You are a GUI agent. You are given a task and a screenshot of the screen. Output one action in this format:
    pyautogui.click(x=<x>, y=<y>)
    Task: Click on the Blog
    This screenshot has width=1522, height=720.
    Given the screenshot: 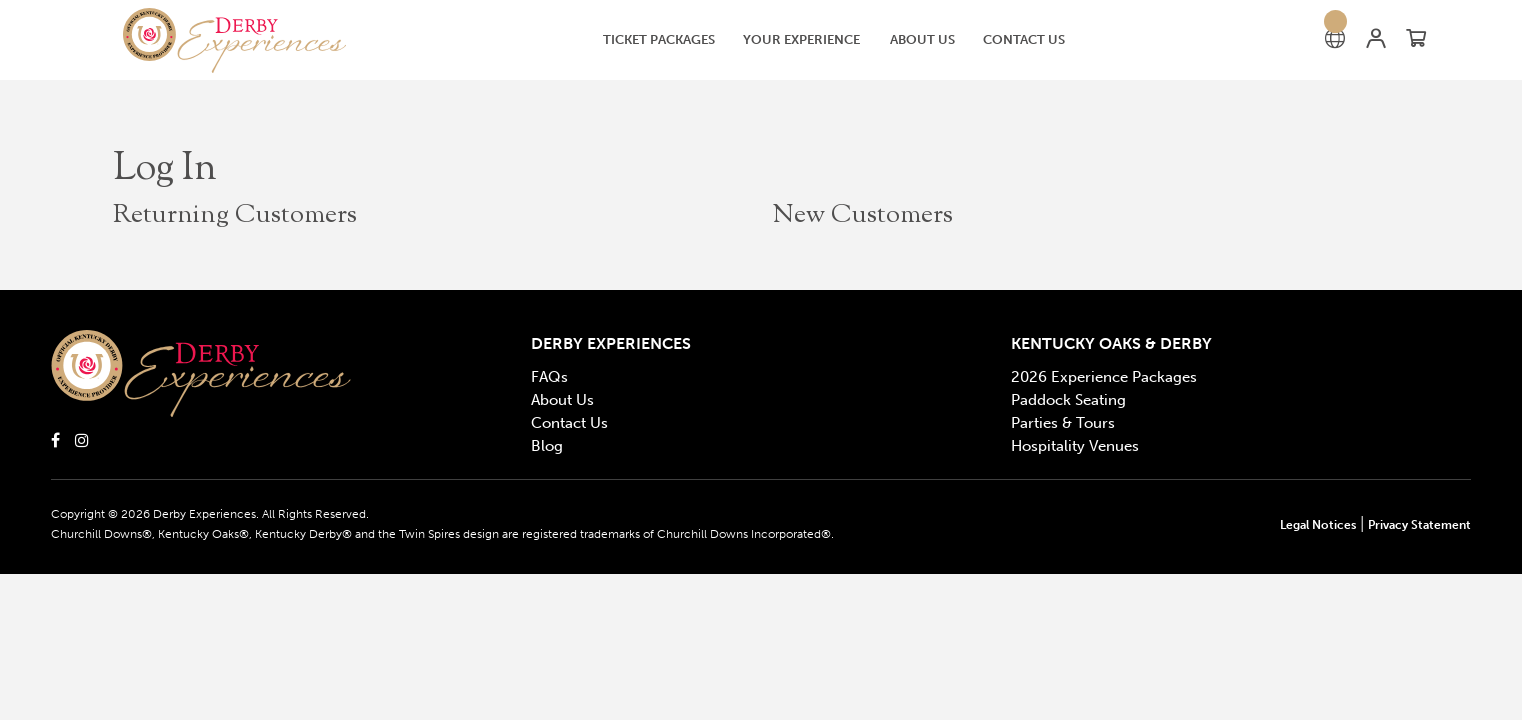 What is the action you would take?
    pyautogui.click(x=547, y=446)
    